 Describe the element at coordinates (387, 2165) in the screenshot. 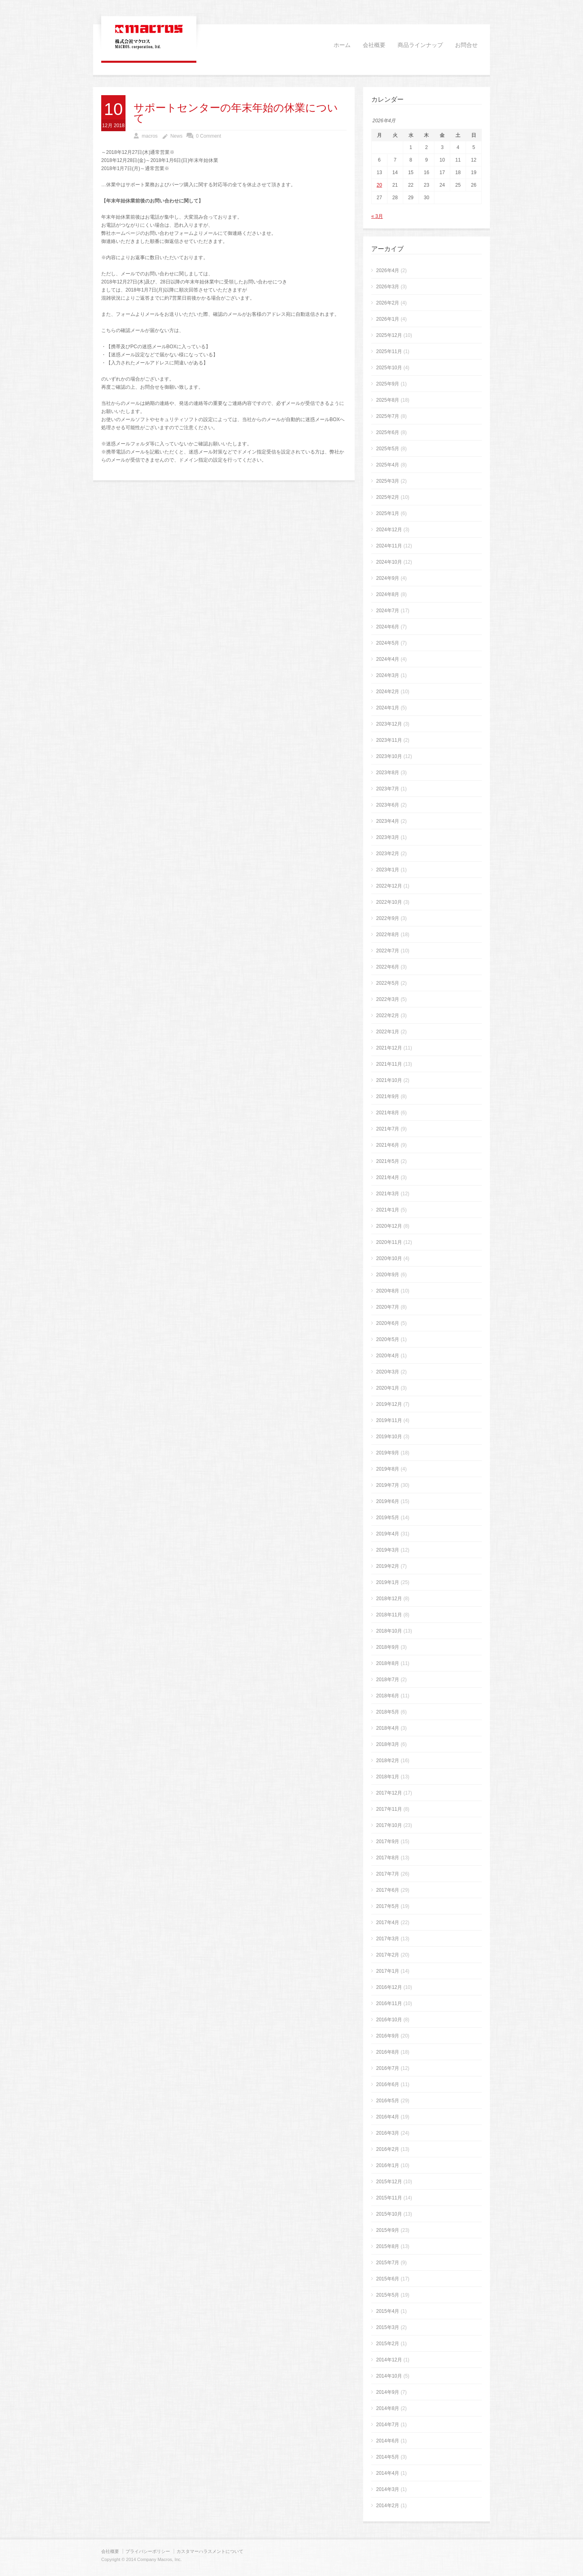

I see `2016年1月` at that location.